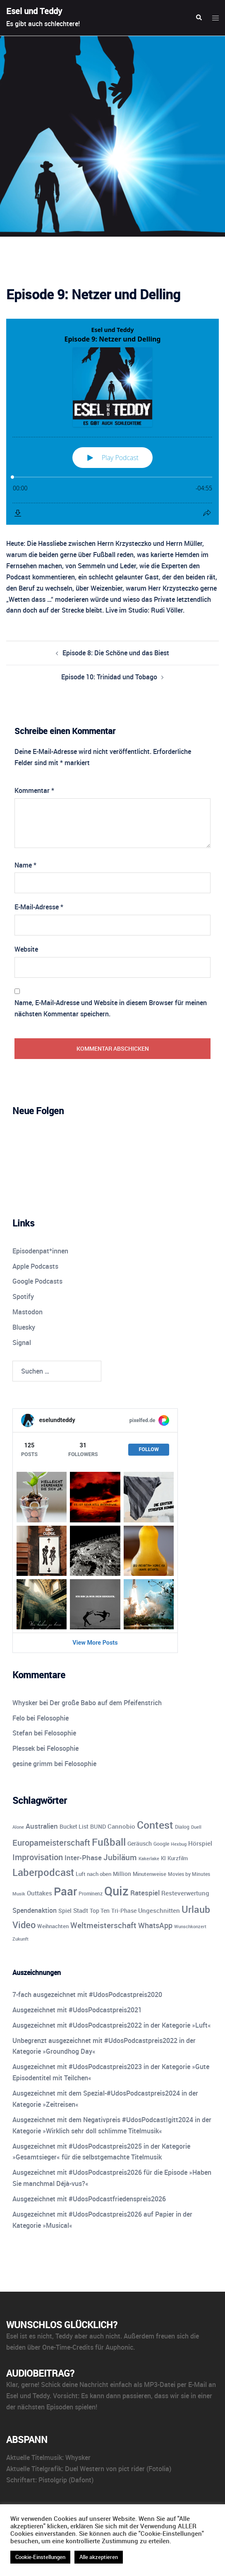  Describe the element at coordinates (65, 1910) in the screenshot. I see `Spiel [Spiel (12 Einträge)]` at that location.